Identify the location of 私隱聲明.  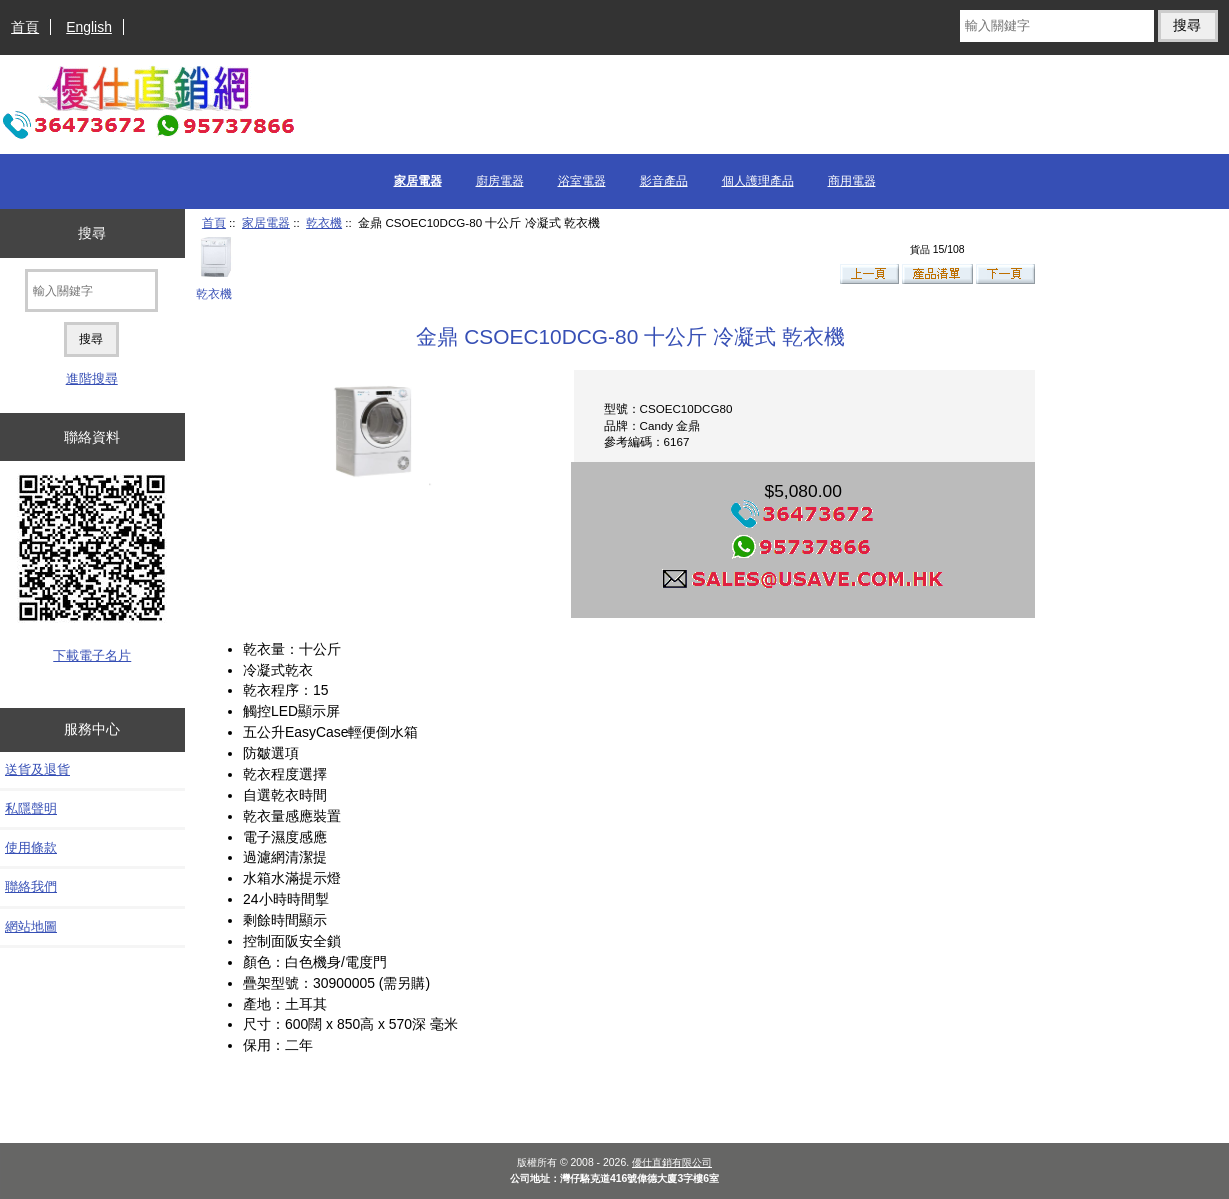
(31, 808).